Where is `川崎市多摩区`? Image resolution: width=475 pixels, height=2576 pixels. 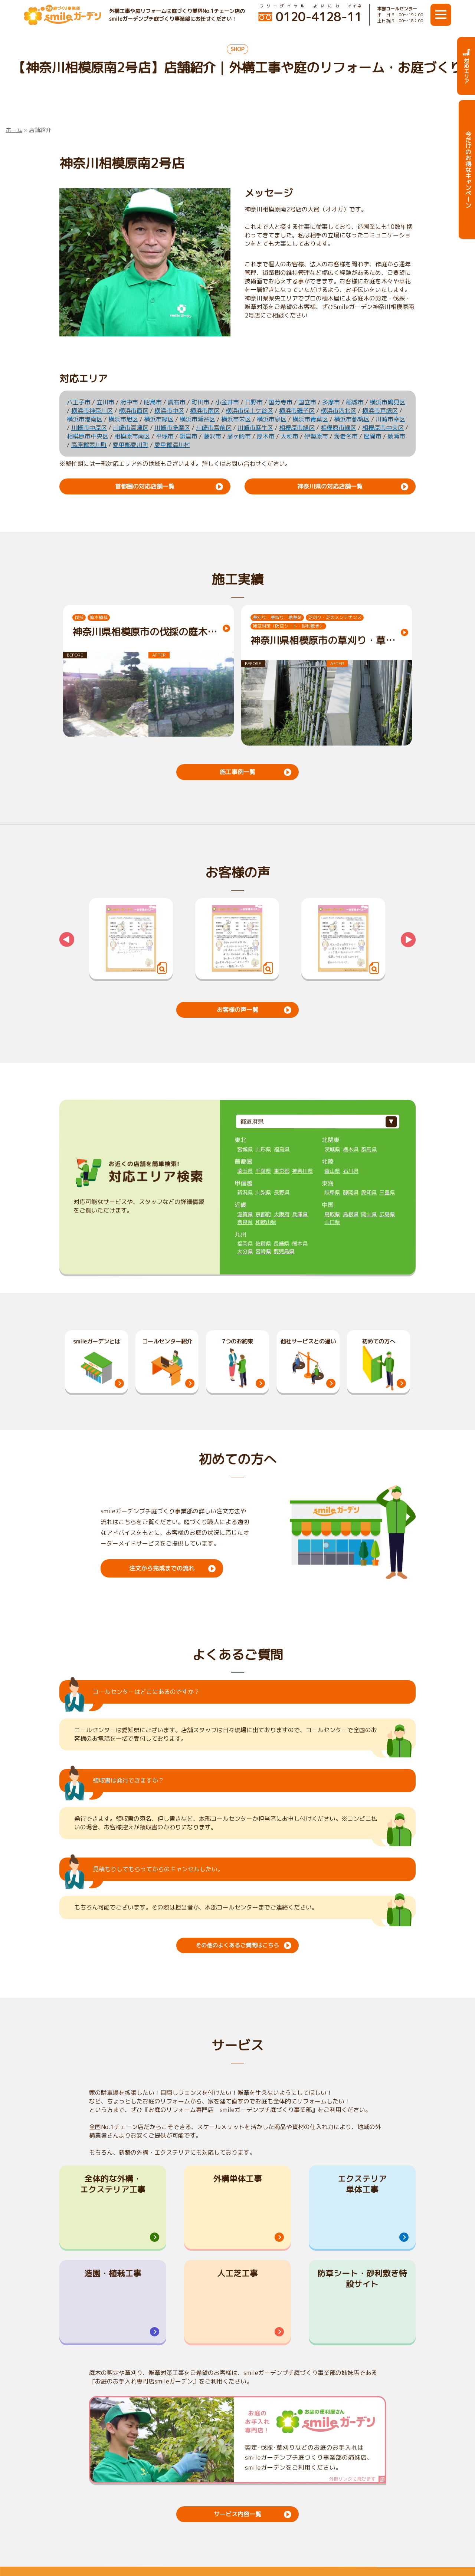
川崎市多摩区 is located at coordinates (172, 428).